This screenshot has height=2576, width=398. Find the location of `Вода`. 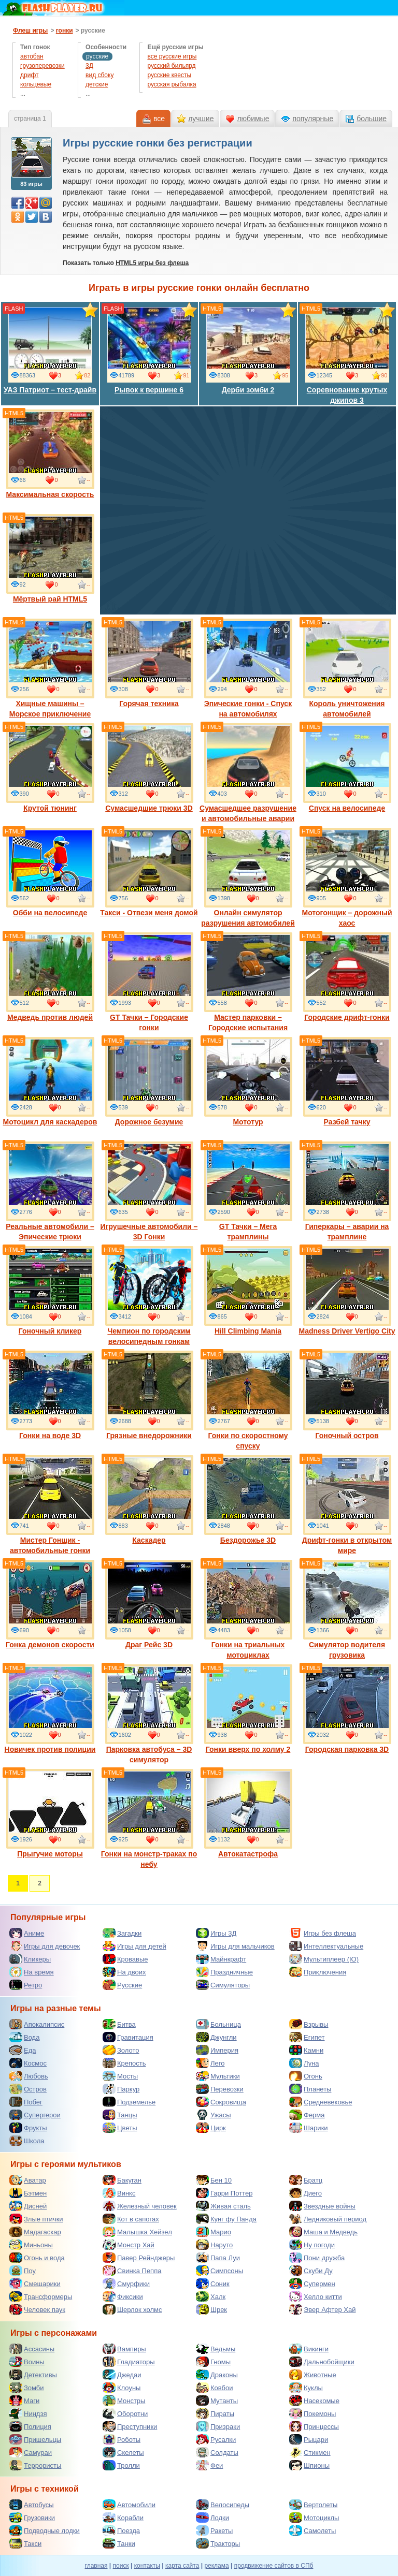

Вода is located at coordinates (24, 2037).